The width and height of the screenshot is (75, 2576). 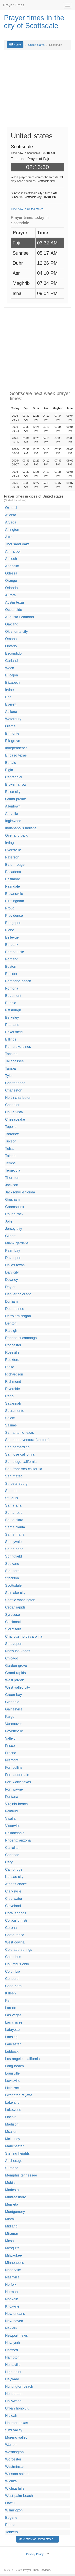 I want to click on Torrance, so click(x=12, y=1134).